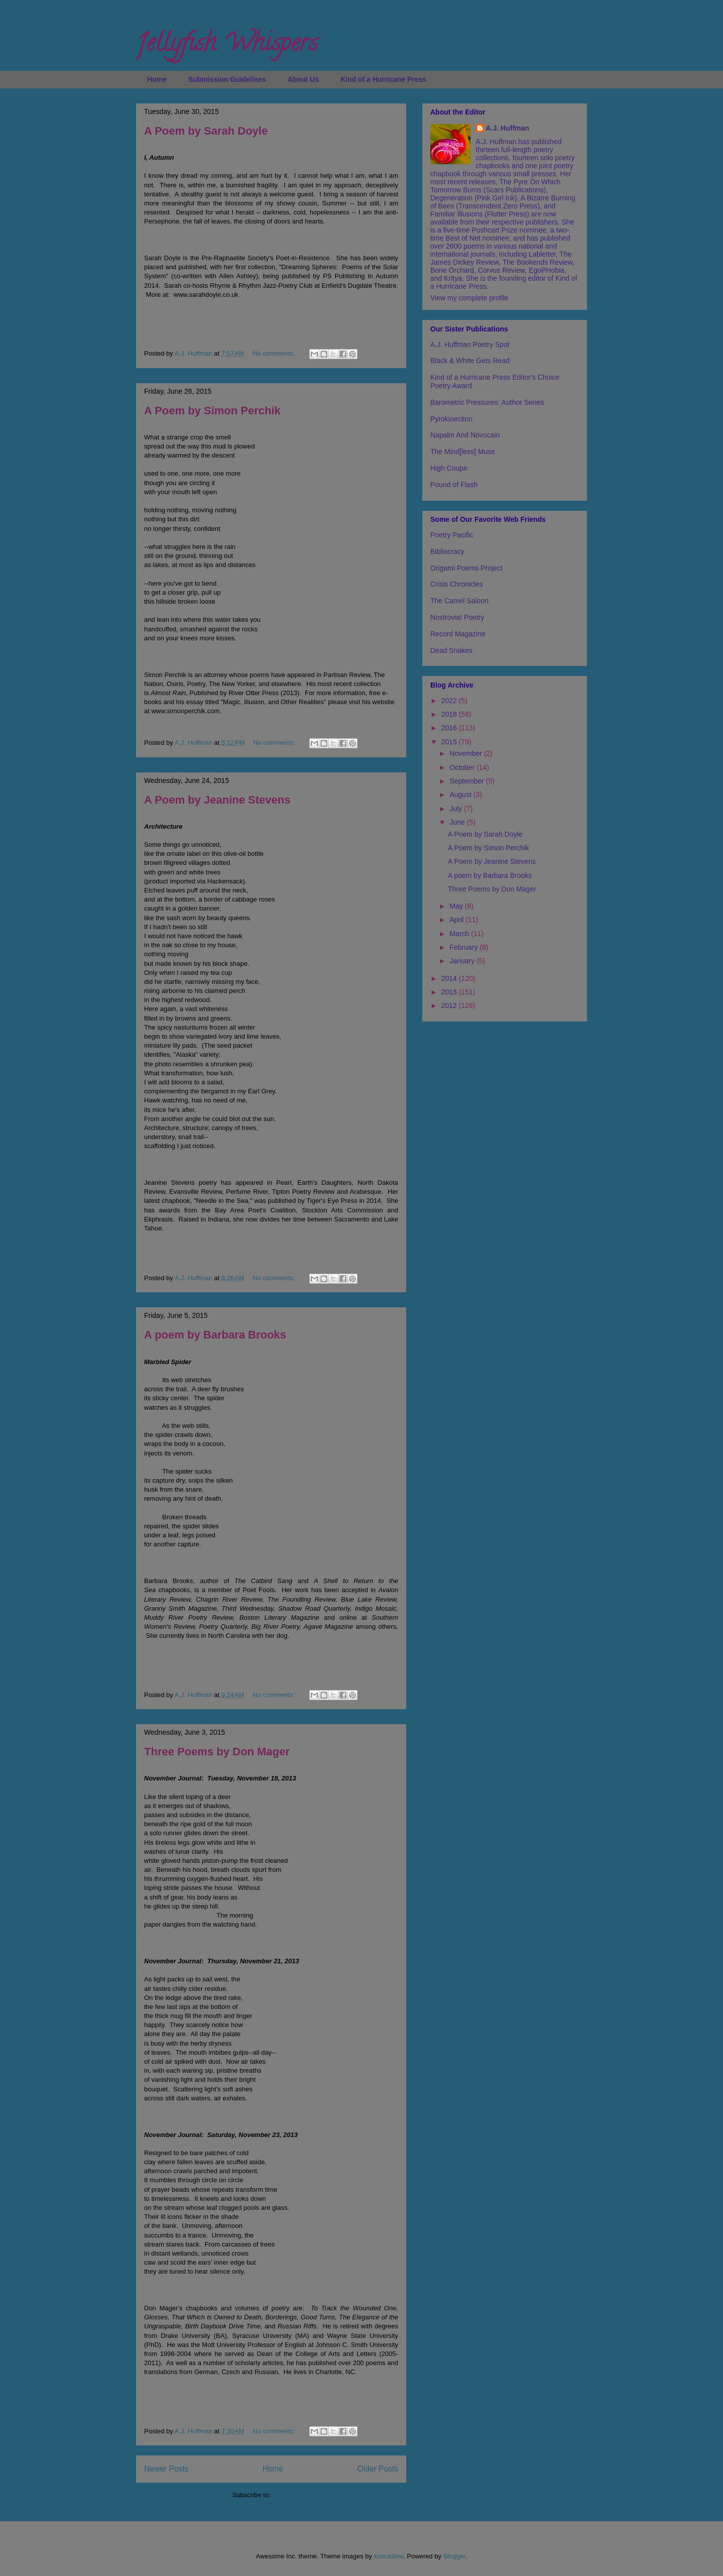 This screenshot has width=723, height=2576. Describe the element at coordinates (389, 2556) in the screenshot. I see `konradlew` at that location.